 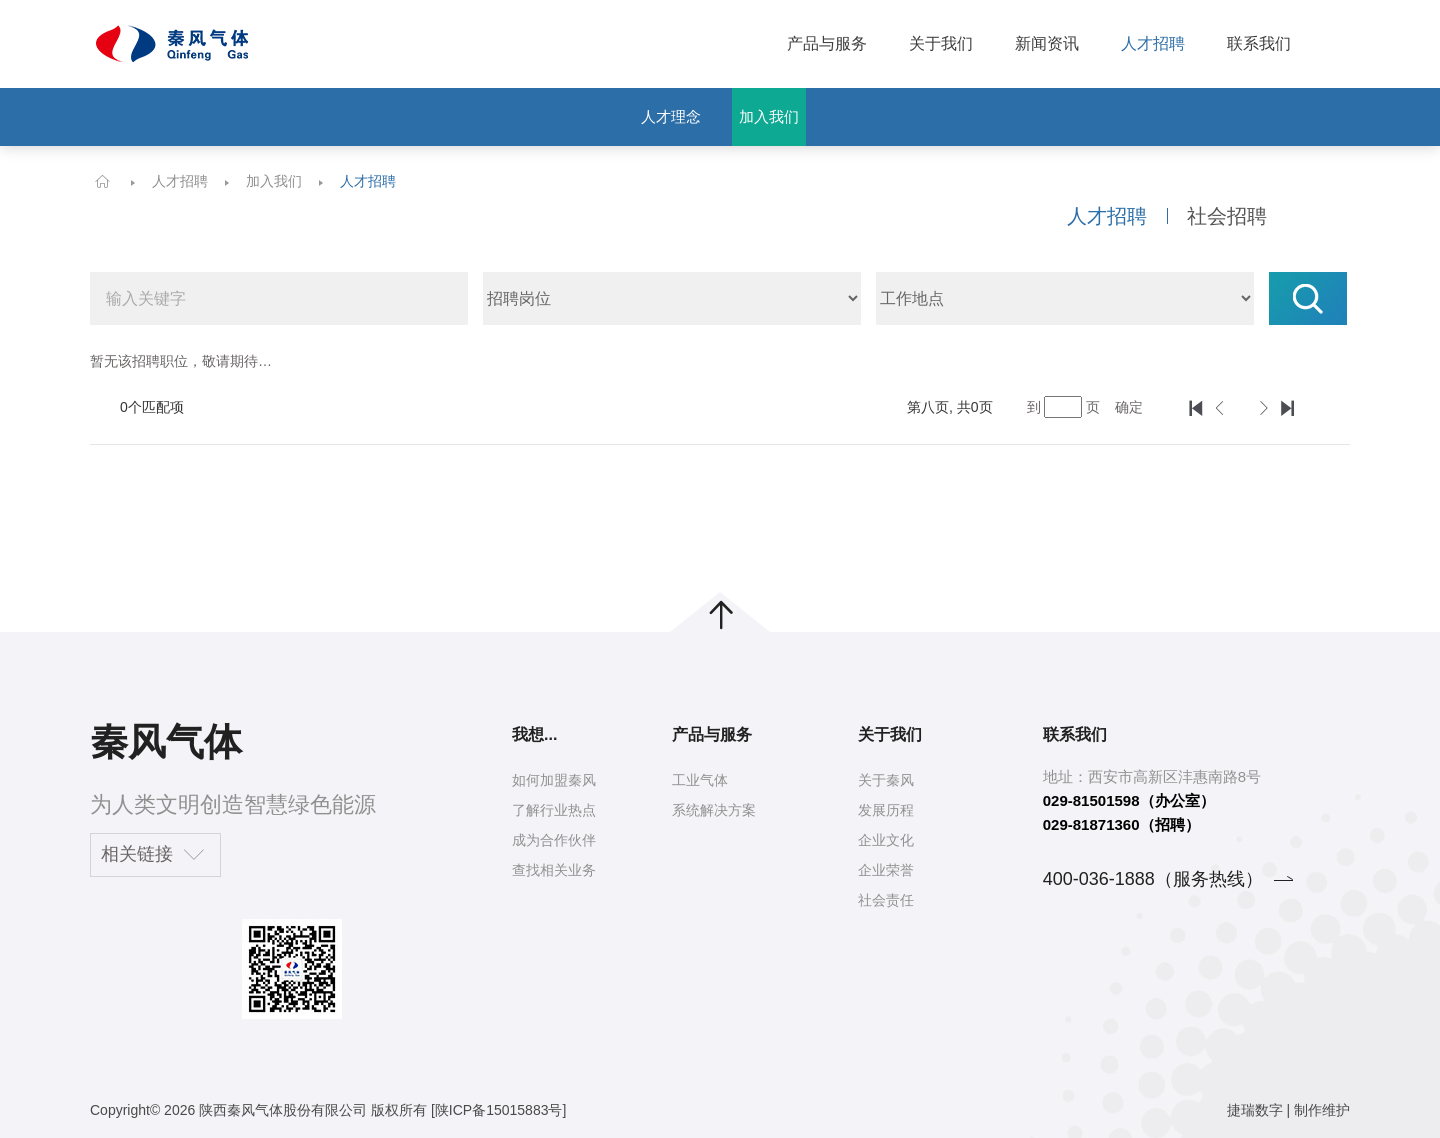 I want to click on 人才招聘, so click(x=1153, y=43).